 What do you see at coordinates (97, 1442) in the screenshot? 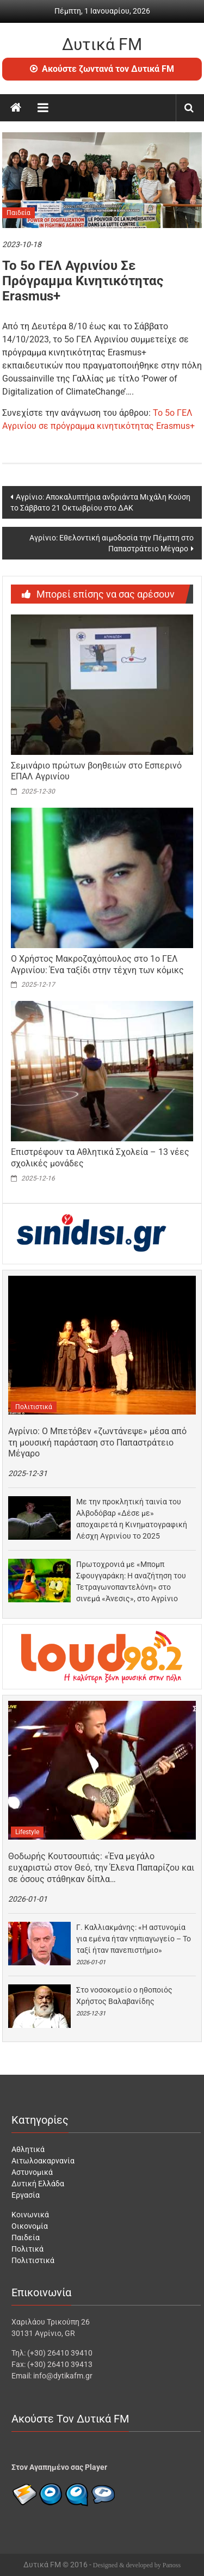
I see `Αγρίνιο: Ο Μπετόβεν «ζωντάνεψε» μέσα από τη μουσική παράσταση στο Παπαστράτειο Μέγαρο` at bounding box center [97, 1442].